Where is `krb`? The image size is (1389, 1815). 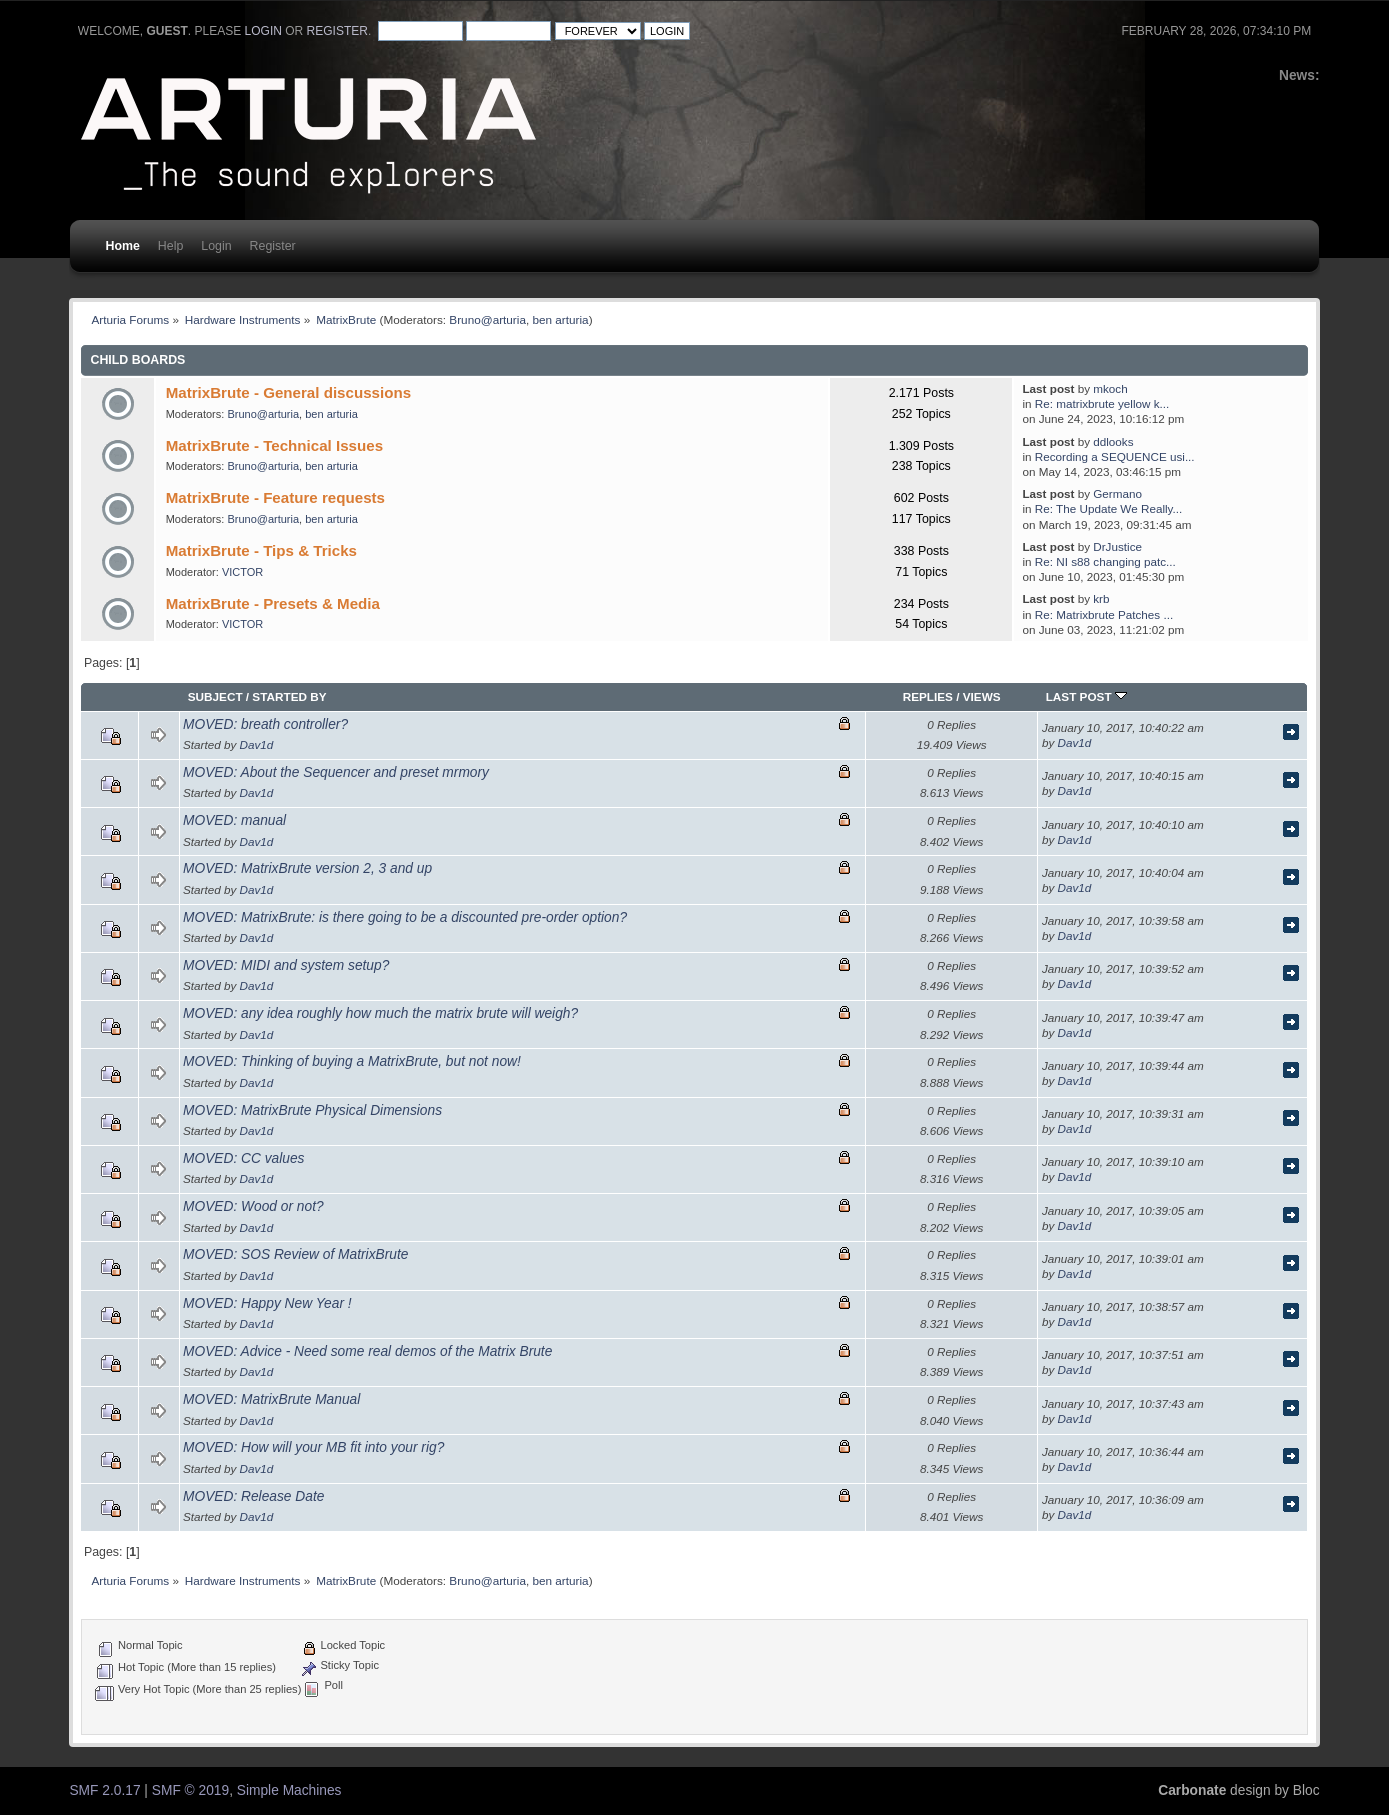
krb is located at coordinates (1101, 598).